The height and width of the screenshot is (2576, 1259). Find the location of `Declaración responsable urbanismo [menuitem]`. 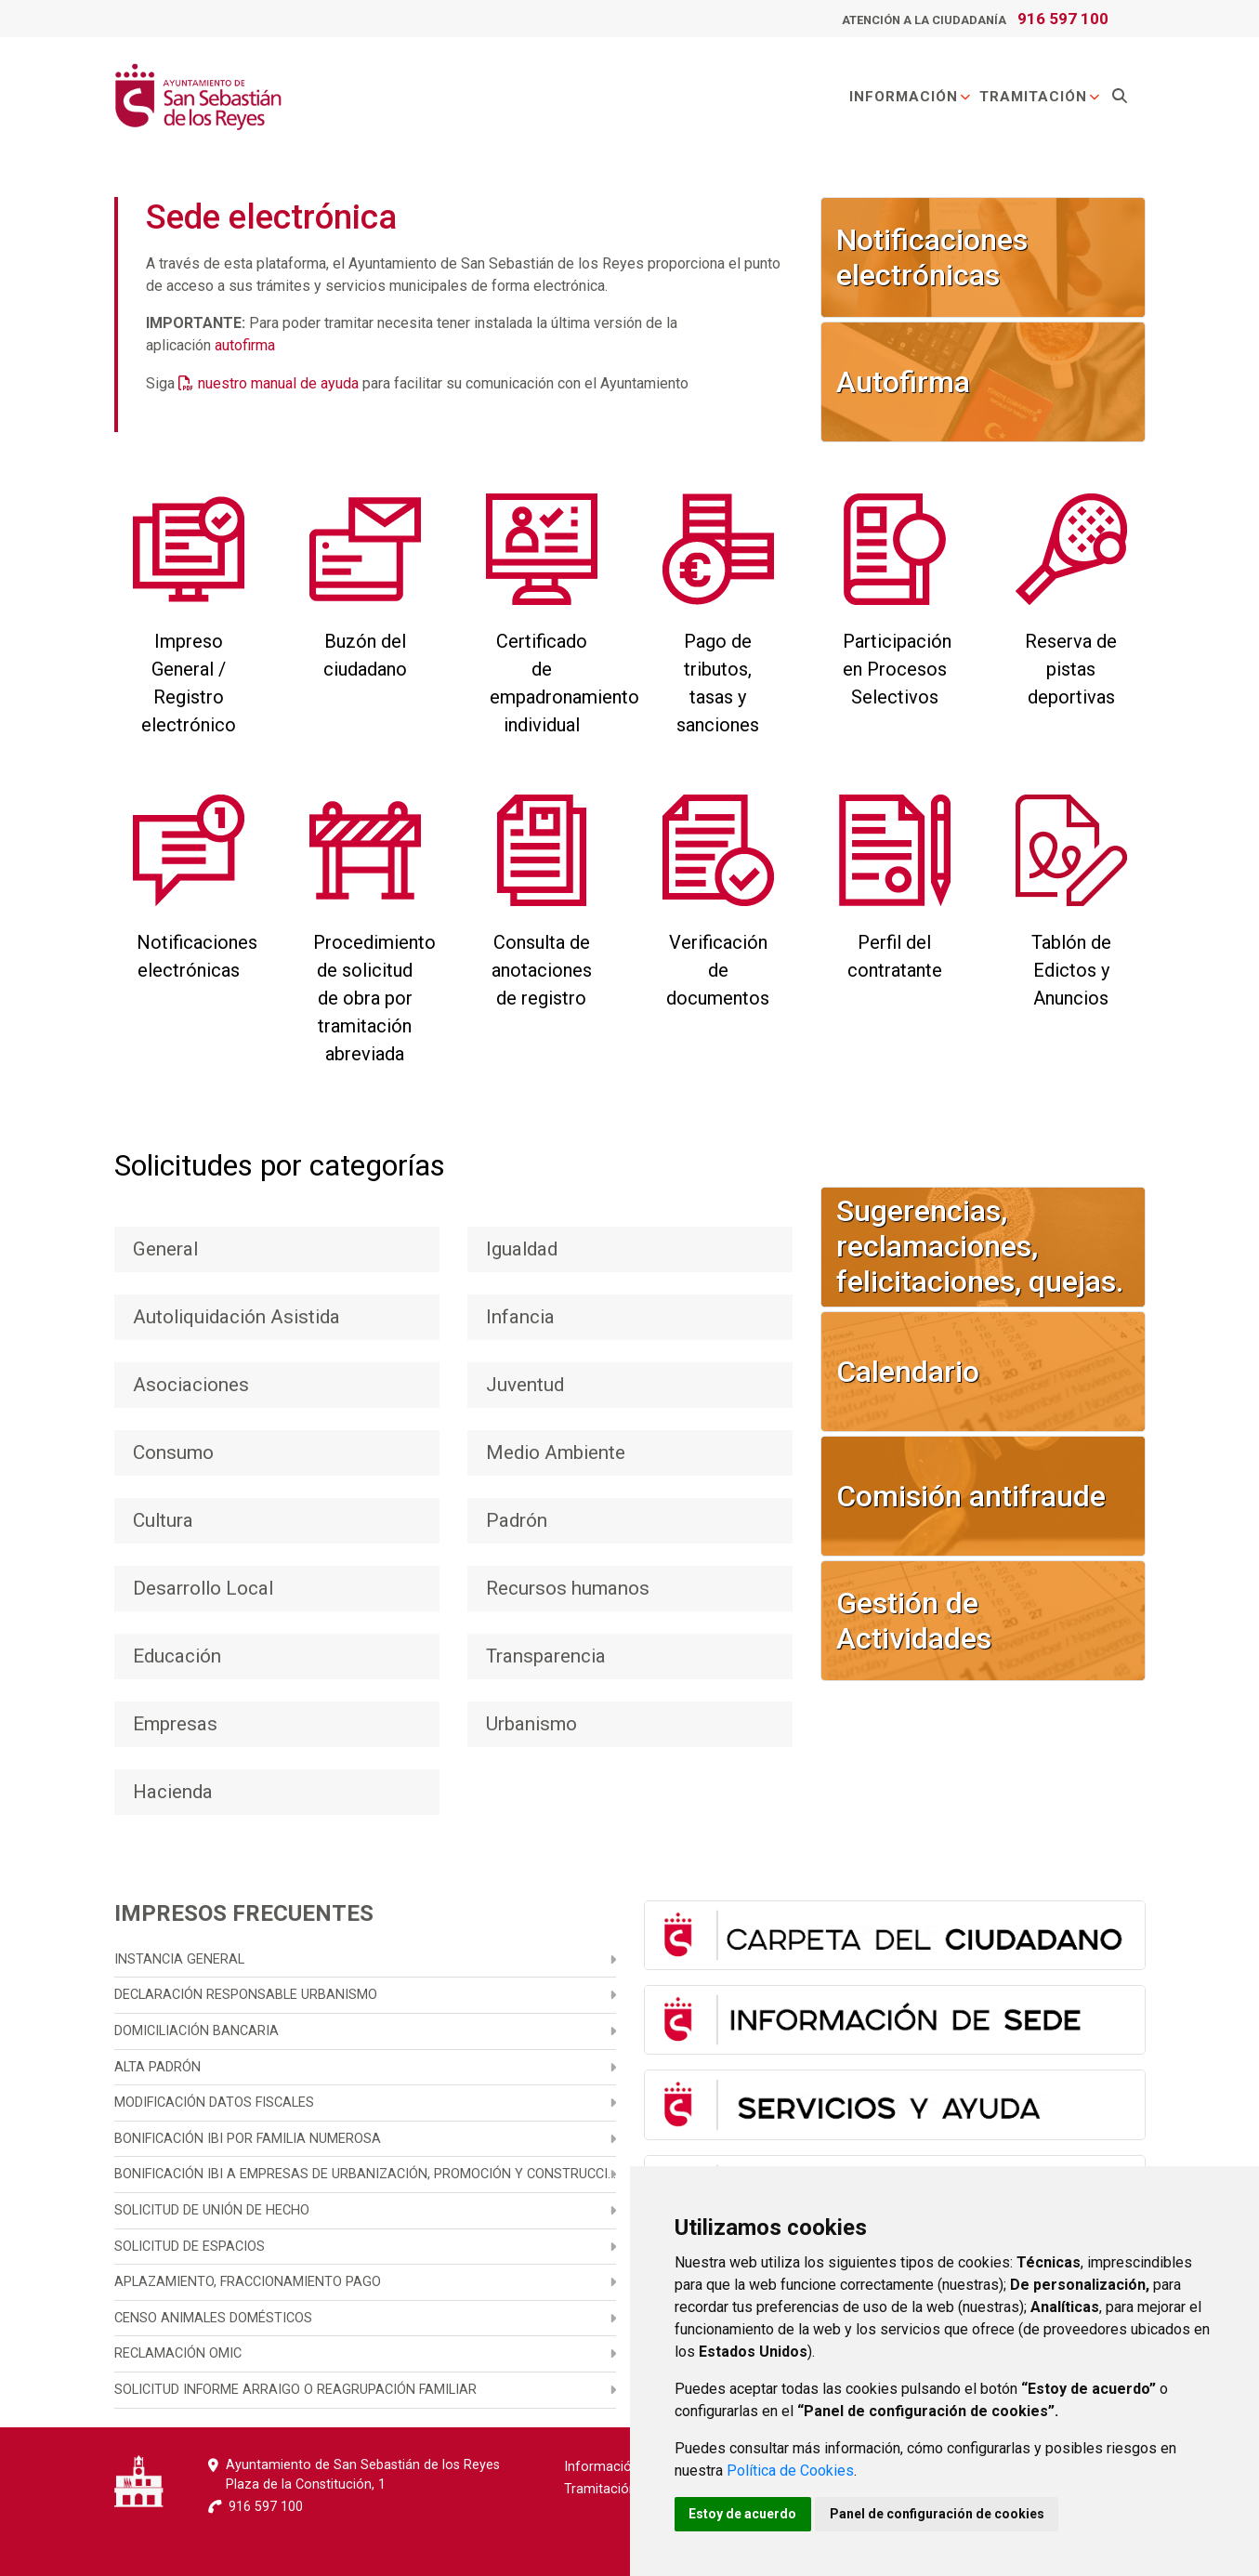

Declaración responsable urbanismo [menuitem] is located at coordinates (245, 1995).